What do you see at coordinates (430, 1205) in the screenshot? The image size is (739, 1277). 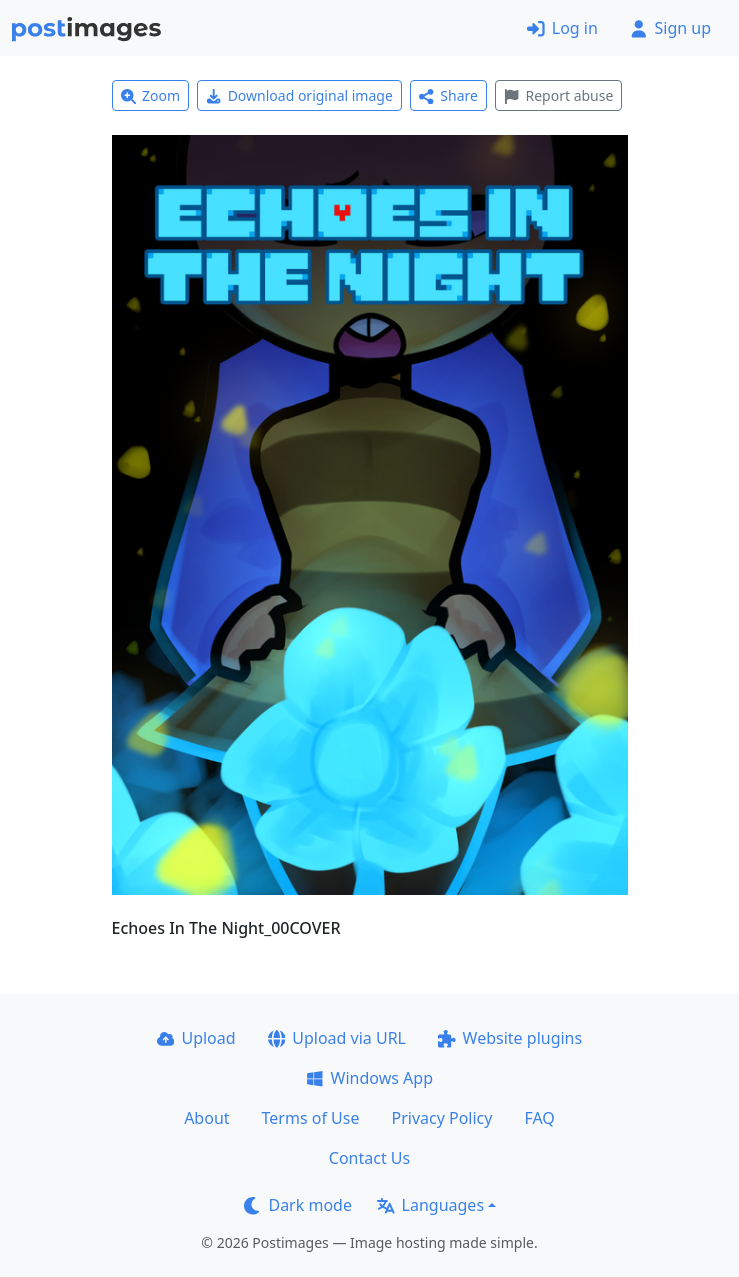 I see `Languages` at bounding box center [430, 1205].